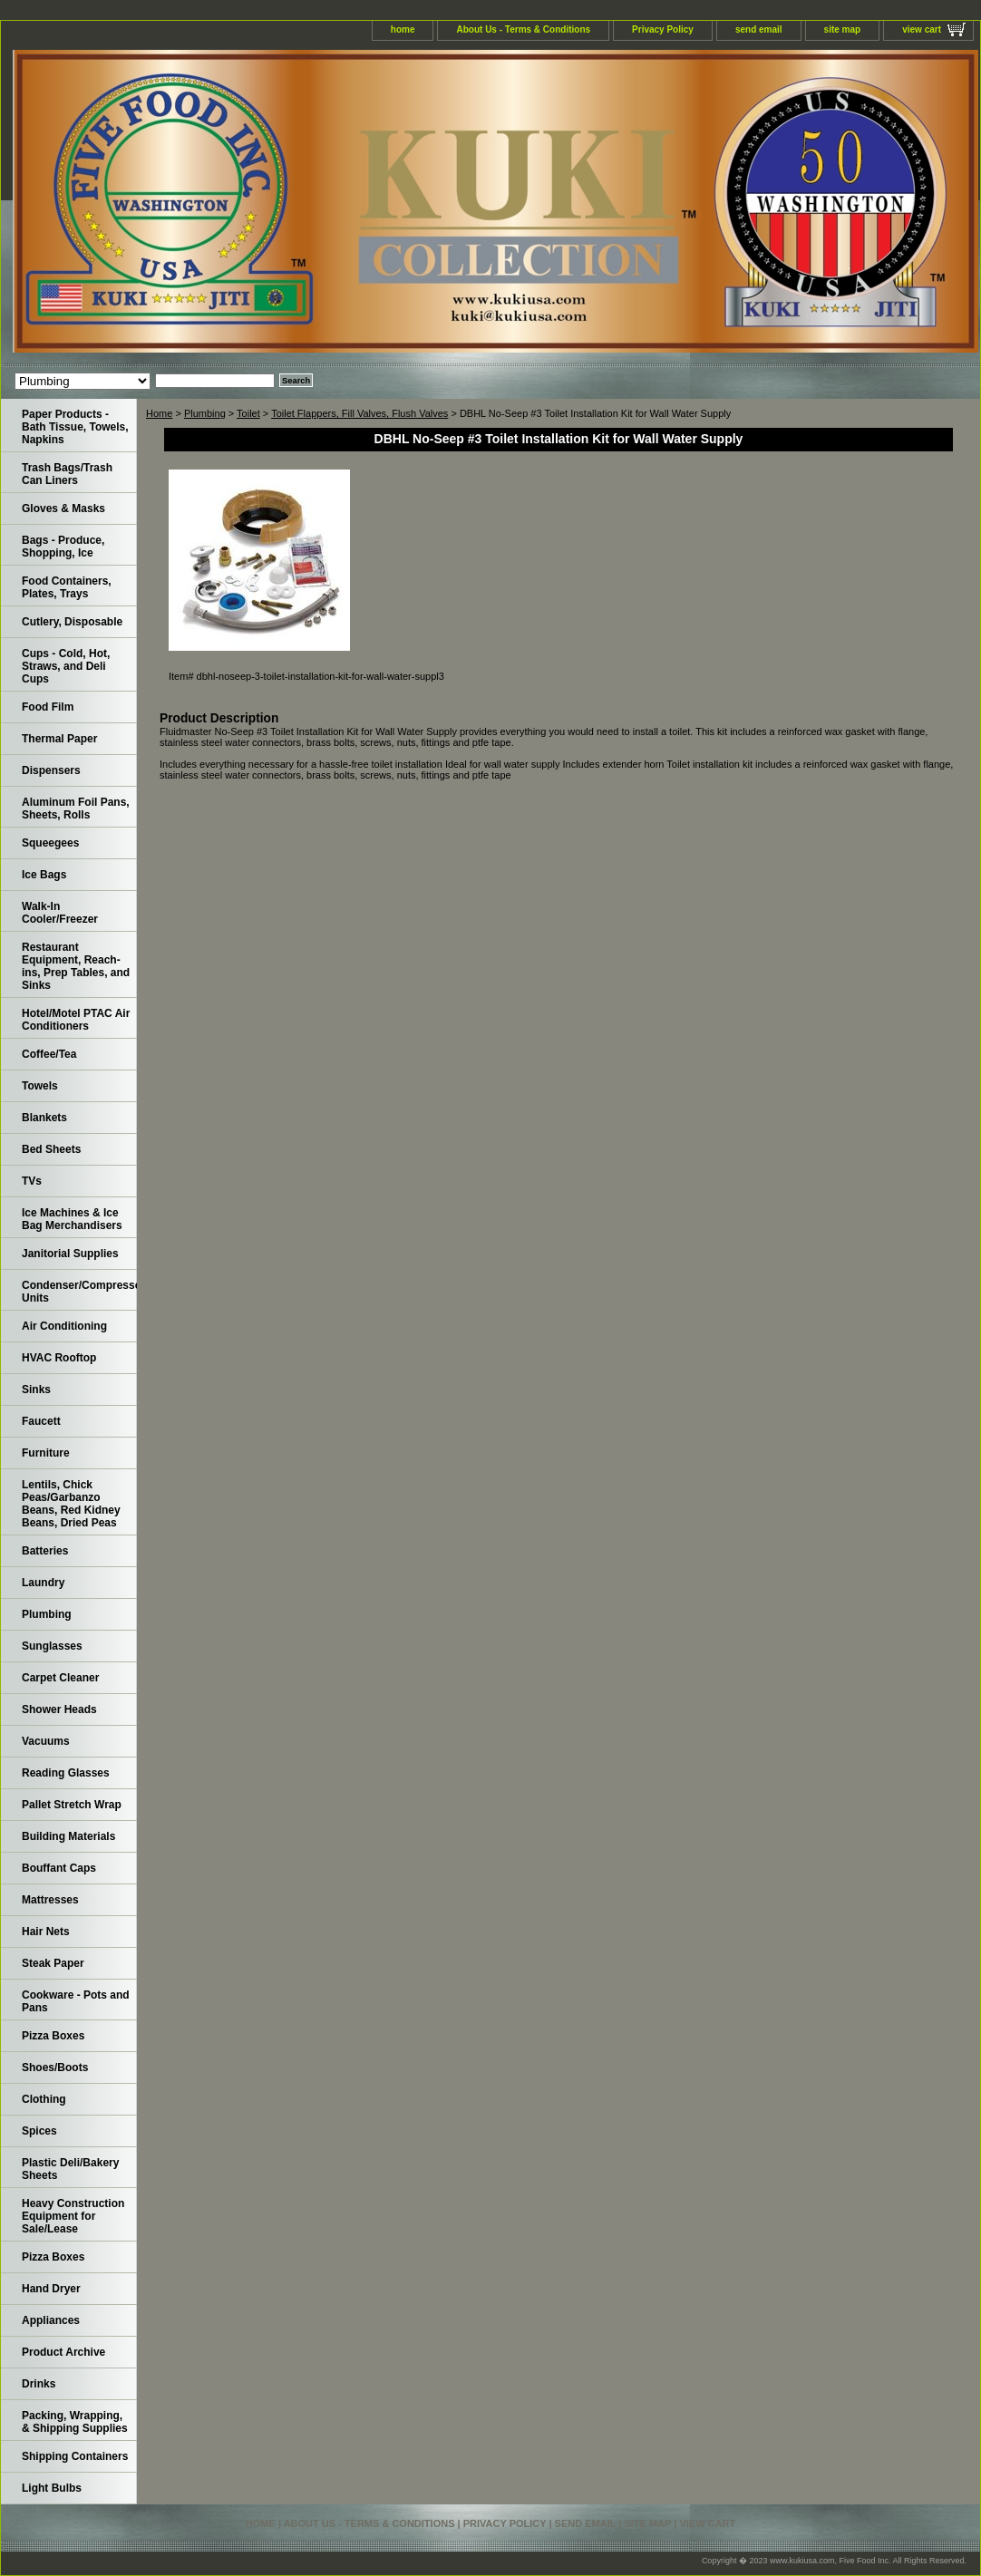 Image resolution: width=981 pixels, height=2576 pixels. Describe the element at coordinates (205, 413) in the screenshot. I see `Plumbing` at that location.